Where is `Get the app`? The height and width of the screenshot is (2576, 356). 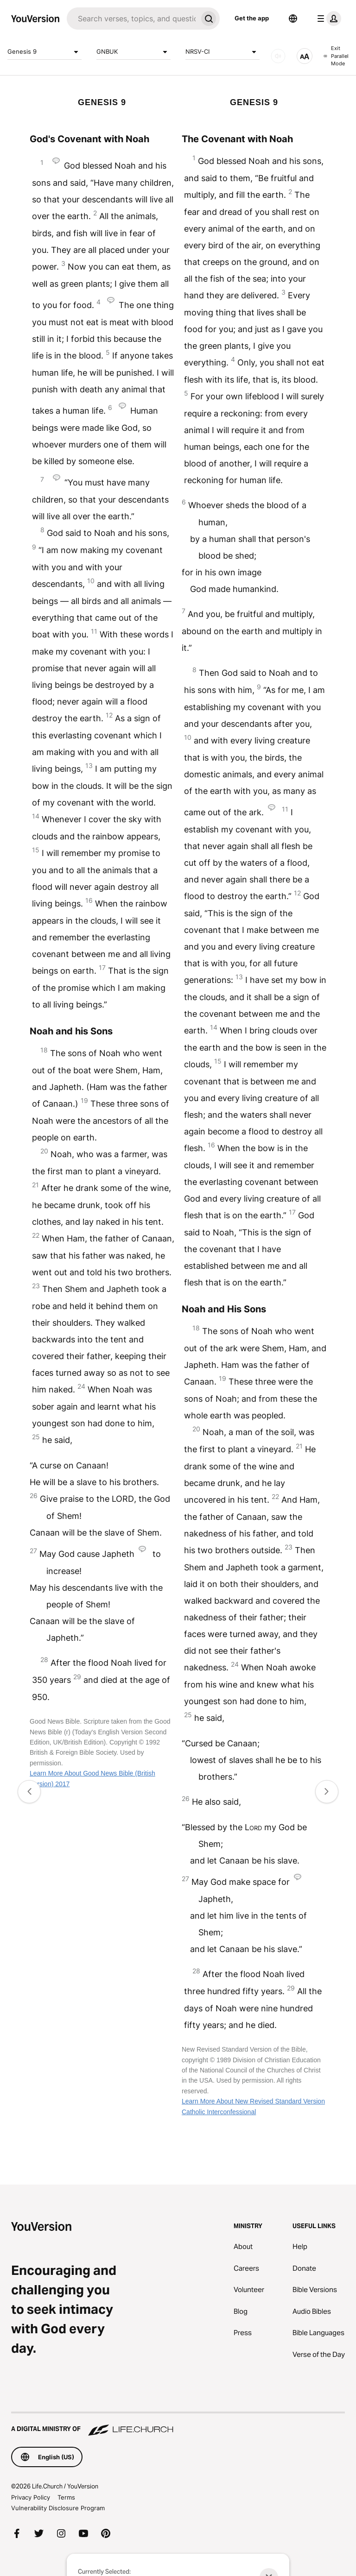 Get the app is located at coordinates (252, 18).